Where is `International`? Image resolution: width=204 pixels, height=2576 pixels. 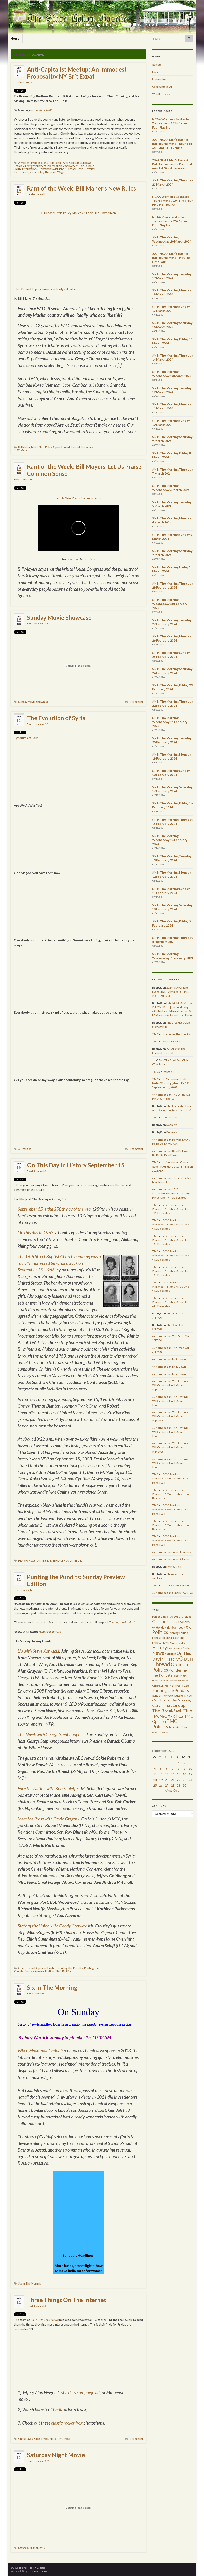
International is located at coordinates (30, 169).